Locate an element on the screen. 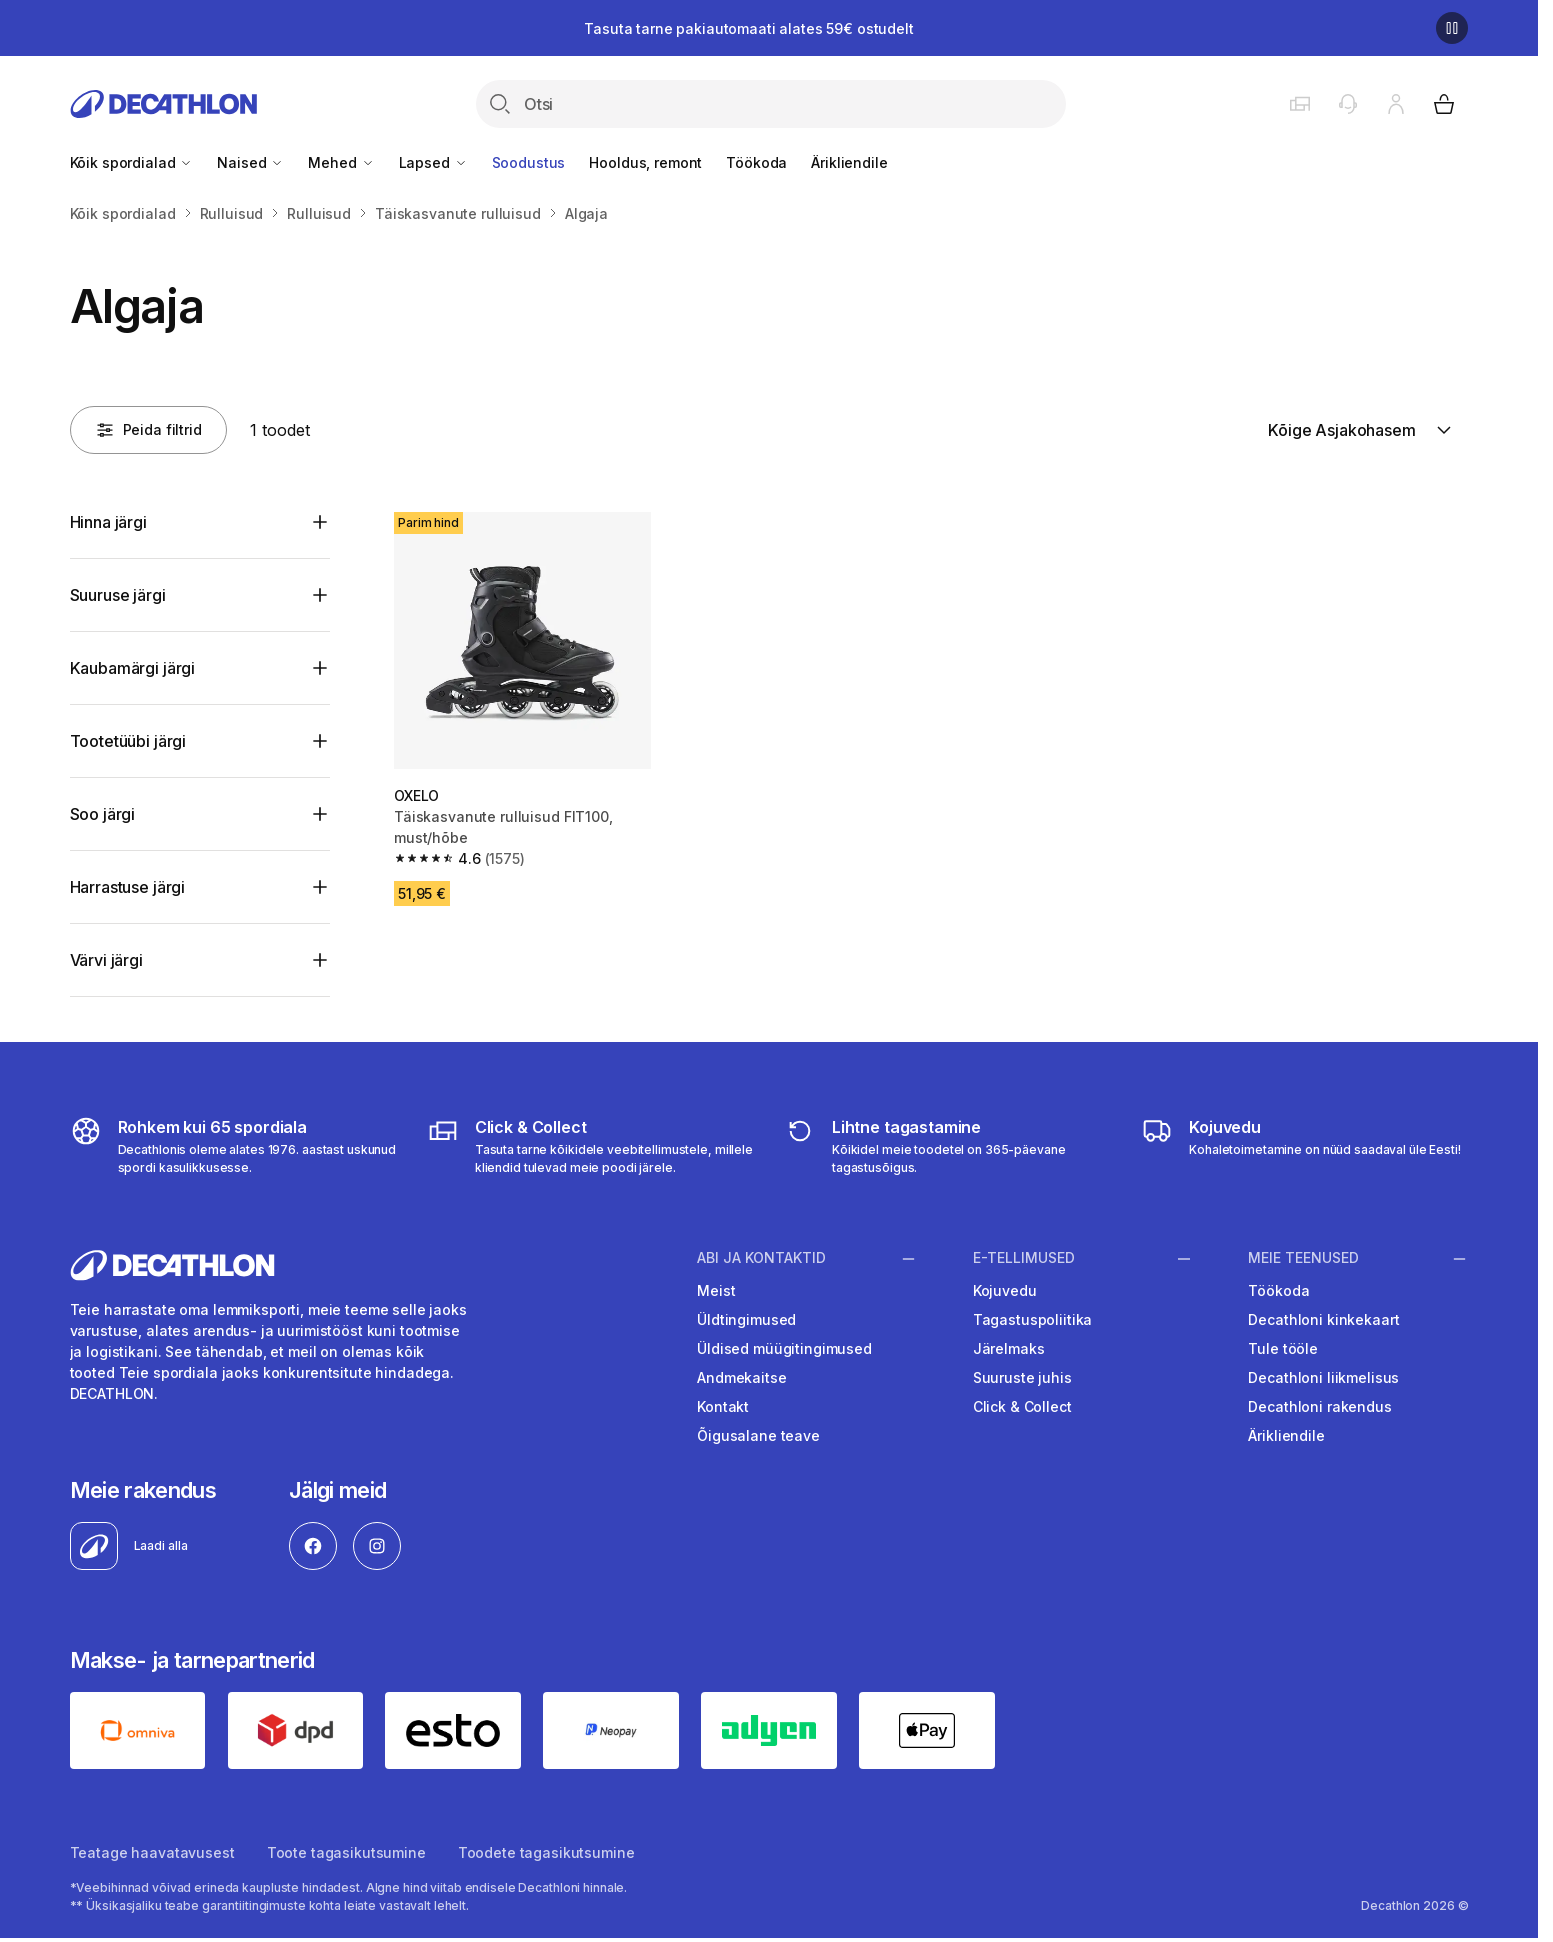  [Click & Collect] is located at coordinates (590, 1146).